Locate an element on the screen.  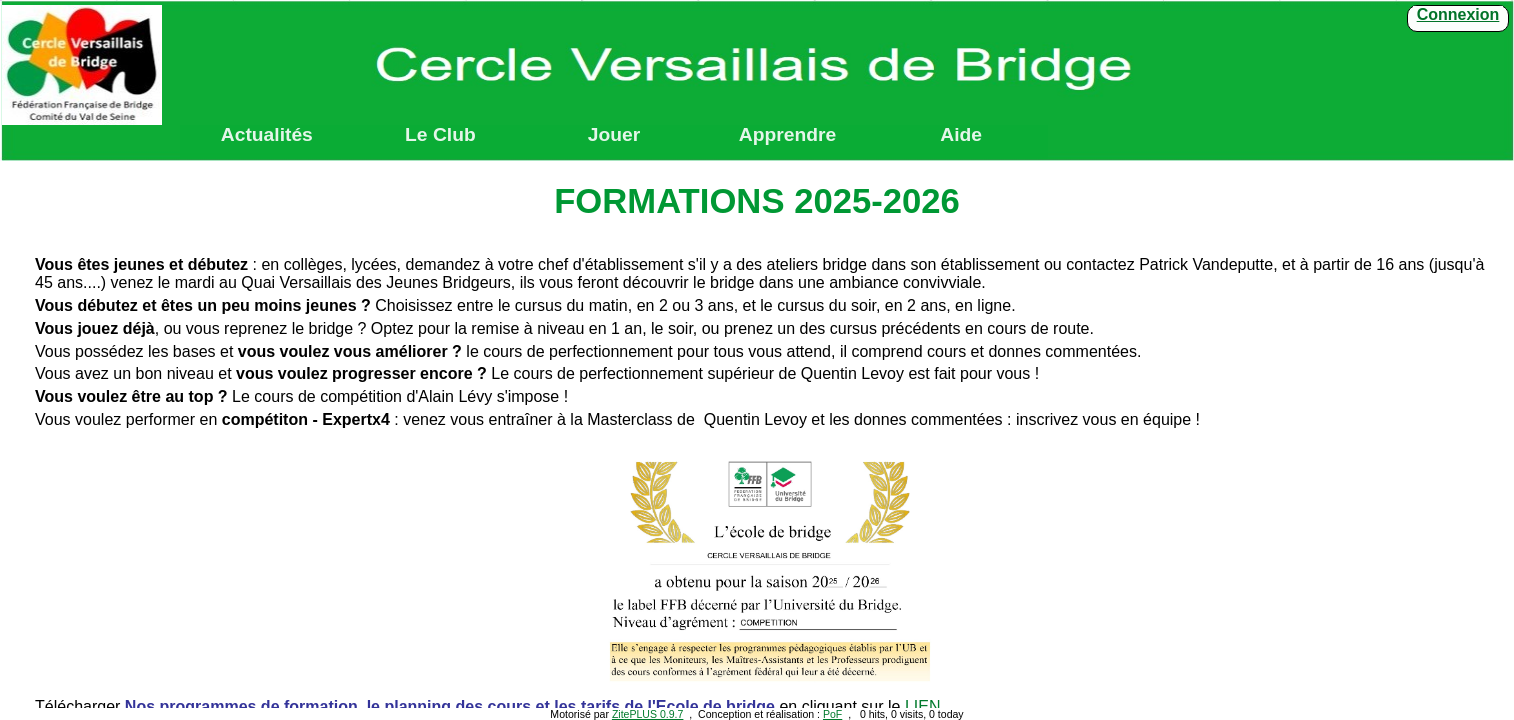
LIEN is located at coordinates (923, 706).